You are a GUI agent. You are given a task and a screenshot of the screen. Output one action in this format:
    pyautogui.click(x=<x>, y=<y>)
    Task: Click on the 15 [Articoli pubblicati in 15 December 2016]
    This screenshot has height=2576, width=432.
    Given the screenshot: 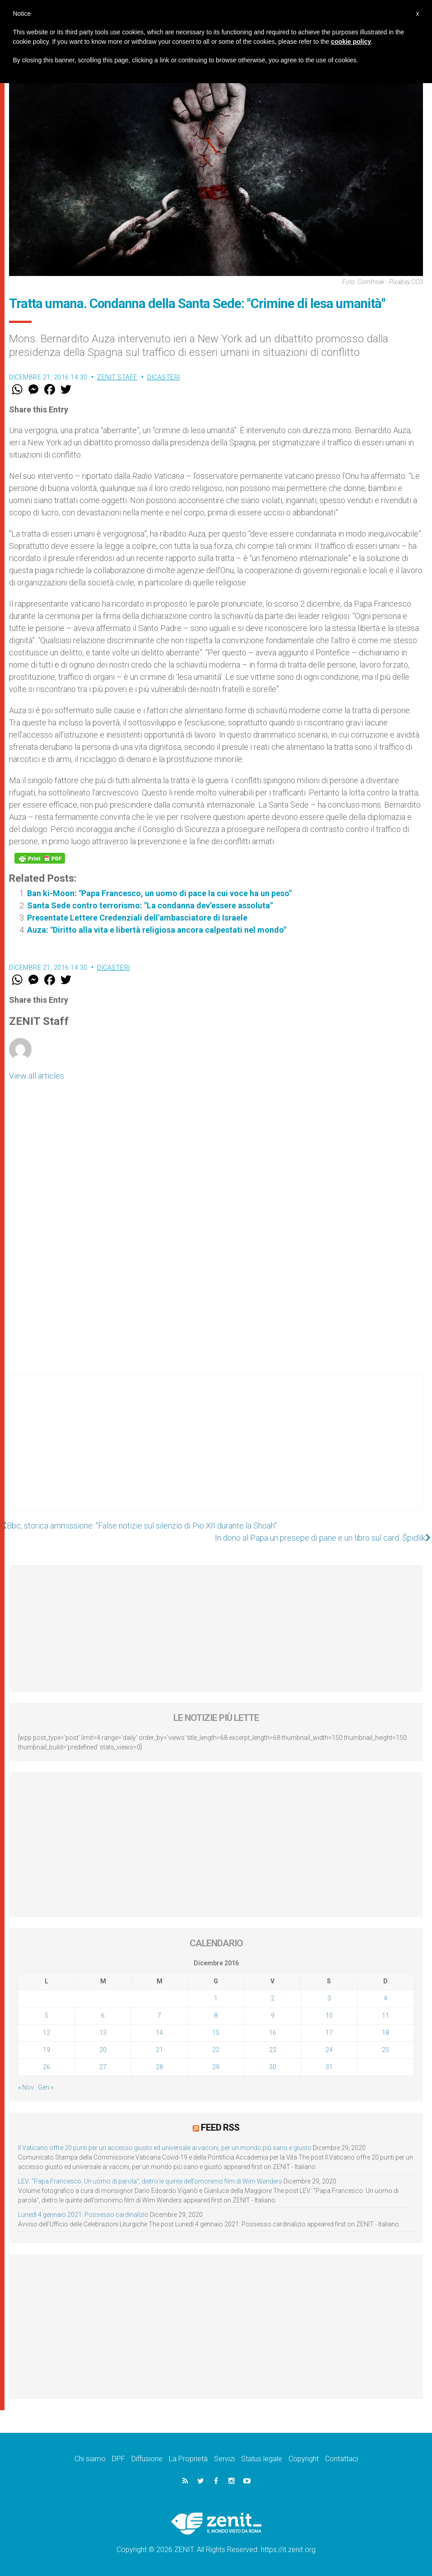 What is the action you would take?
    pyautogui.click(x=215, y=2032)
    